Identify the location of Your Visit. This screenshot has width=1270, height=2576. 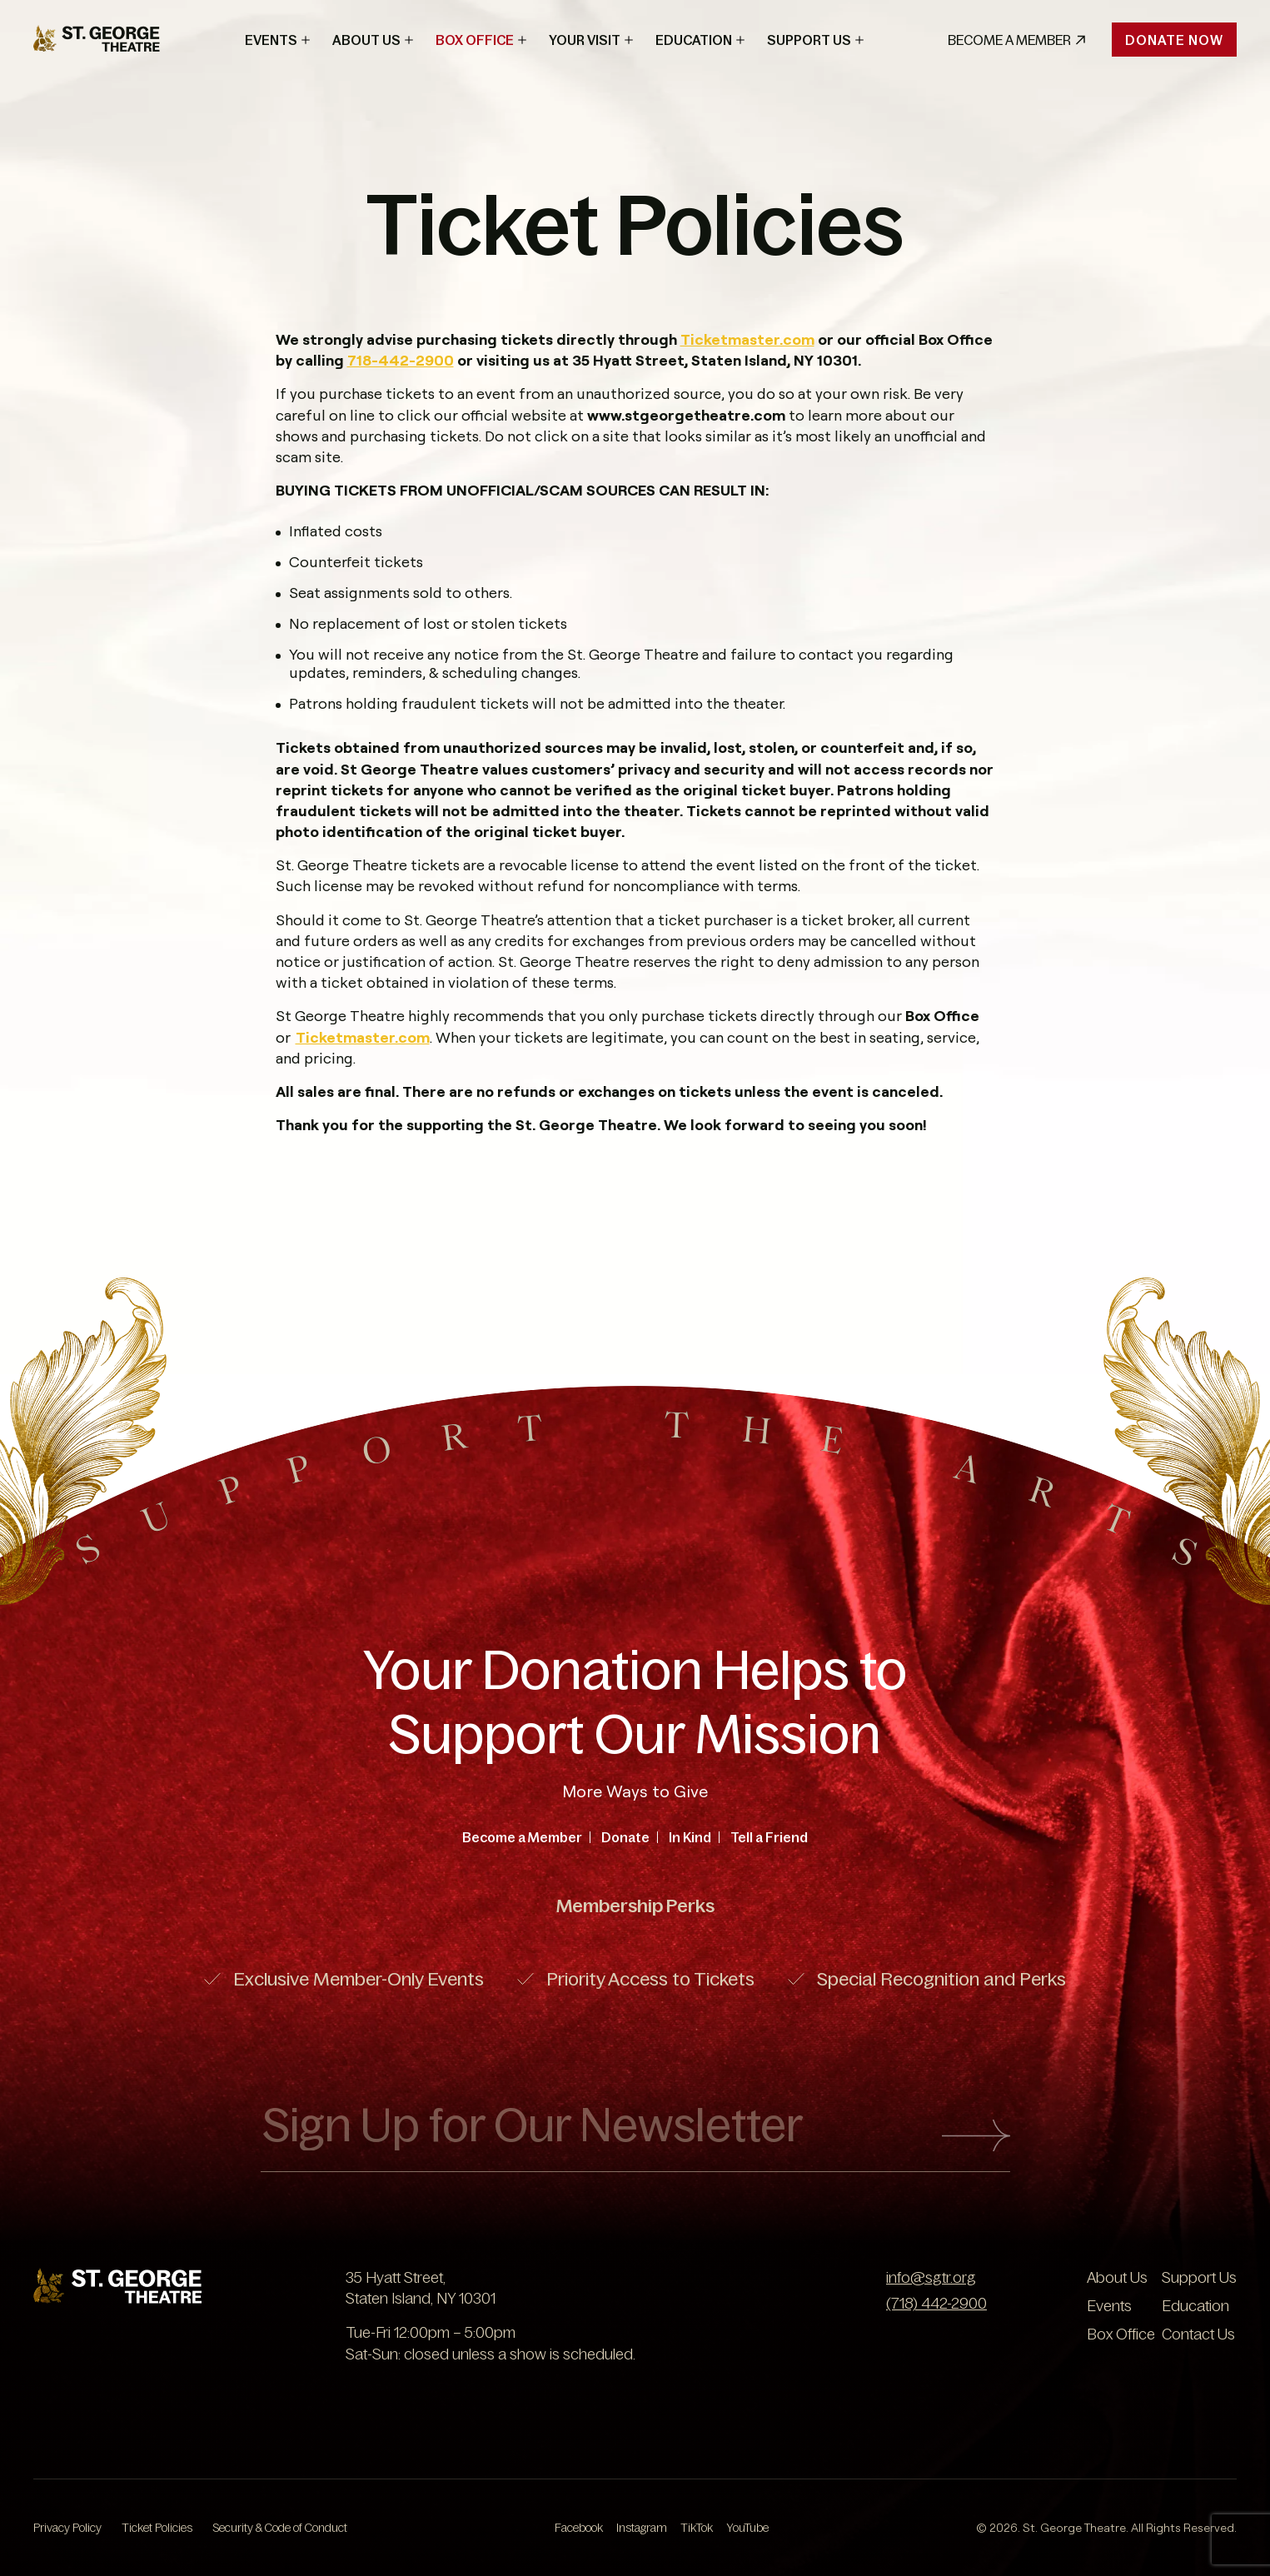
(584, 39).